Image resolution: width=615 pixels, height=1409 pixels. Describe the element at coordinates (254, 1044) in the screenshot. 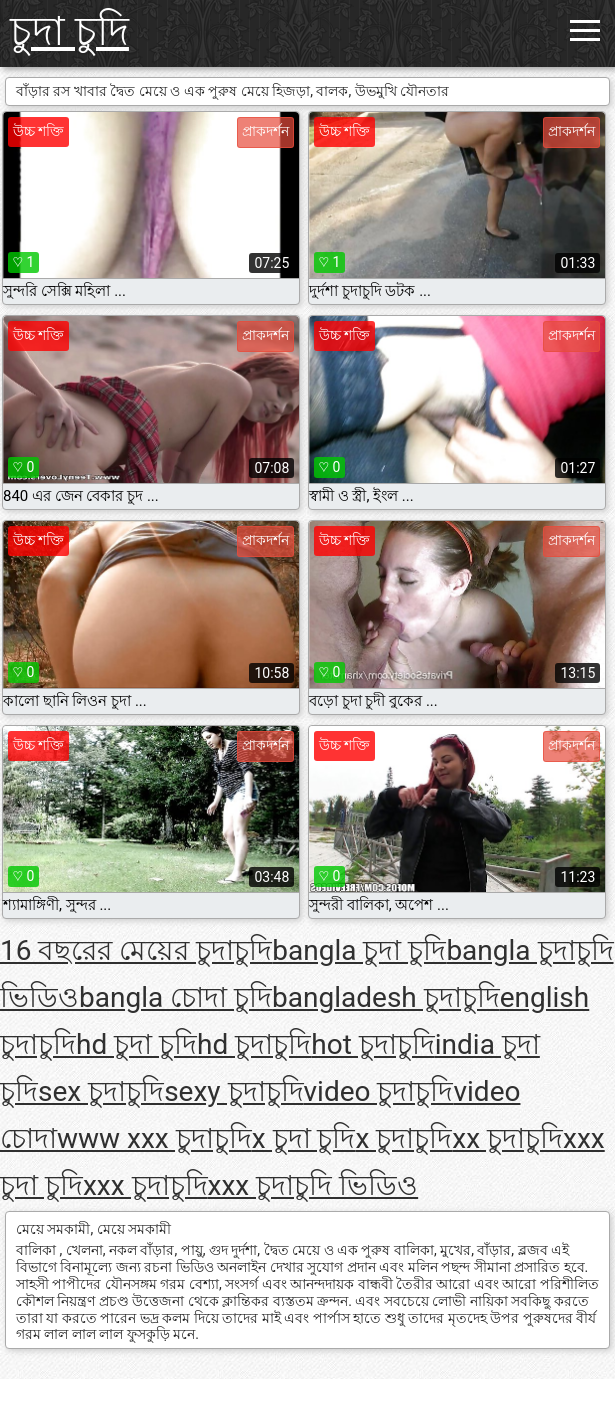

I see `hd চুদাচুদি` at that location.